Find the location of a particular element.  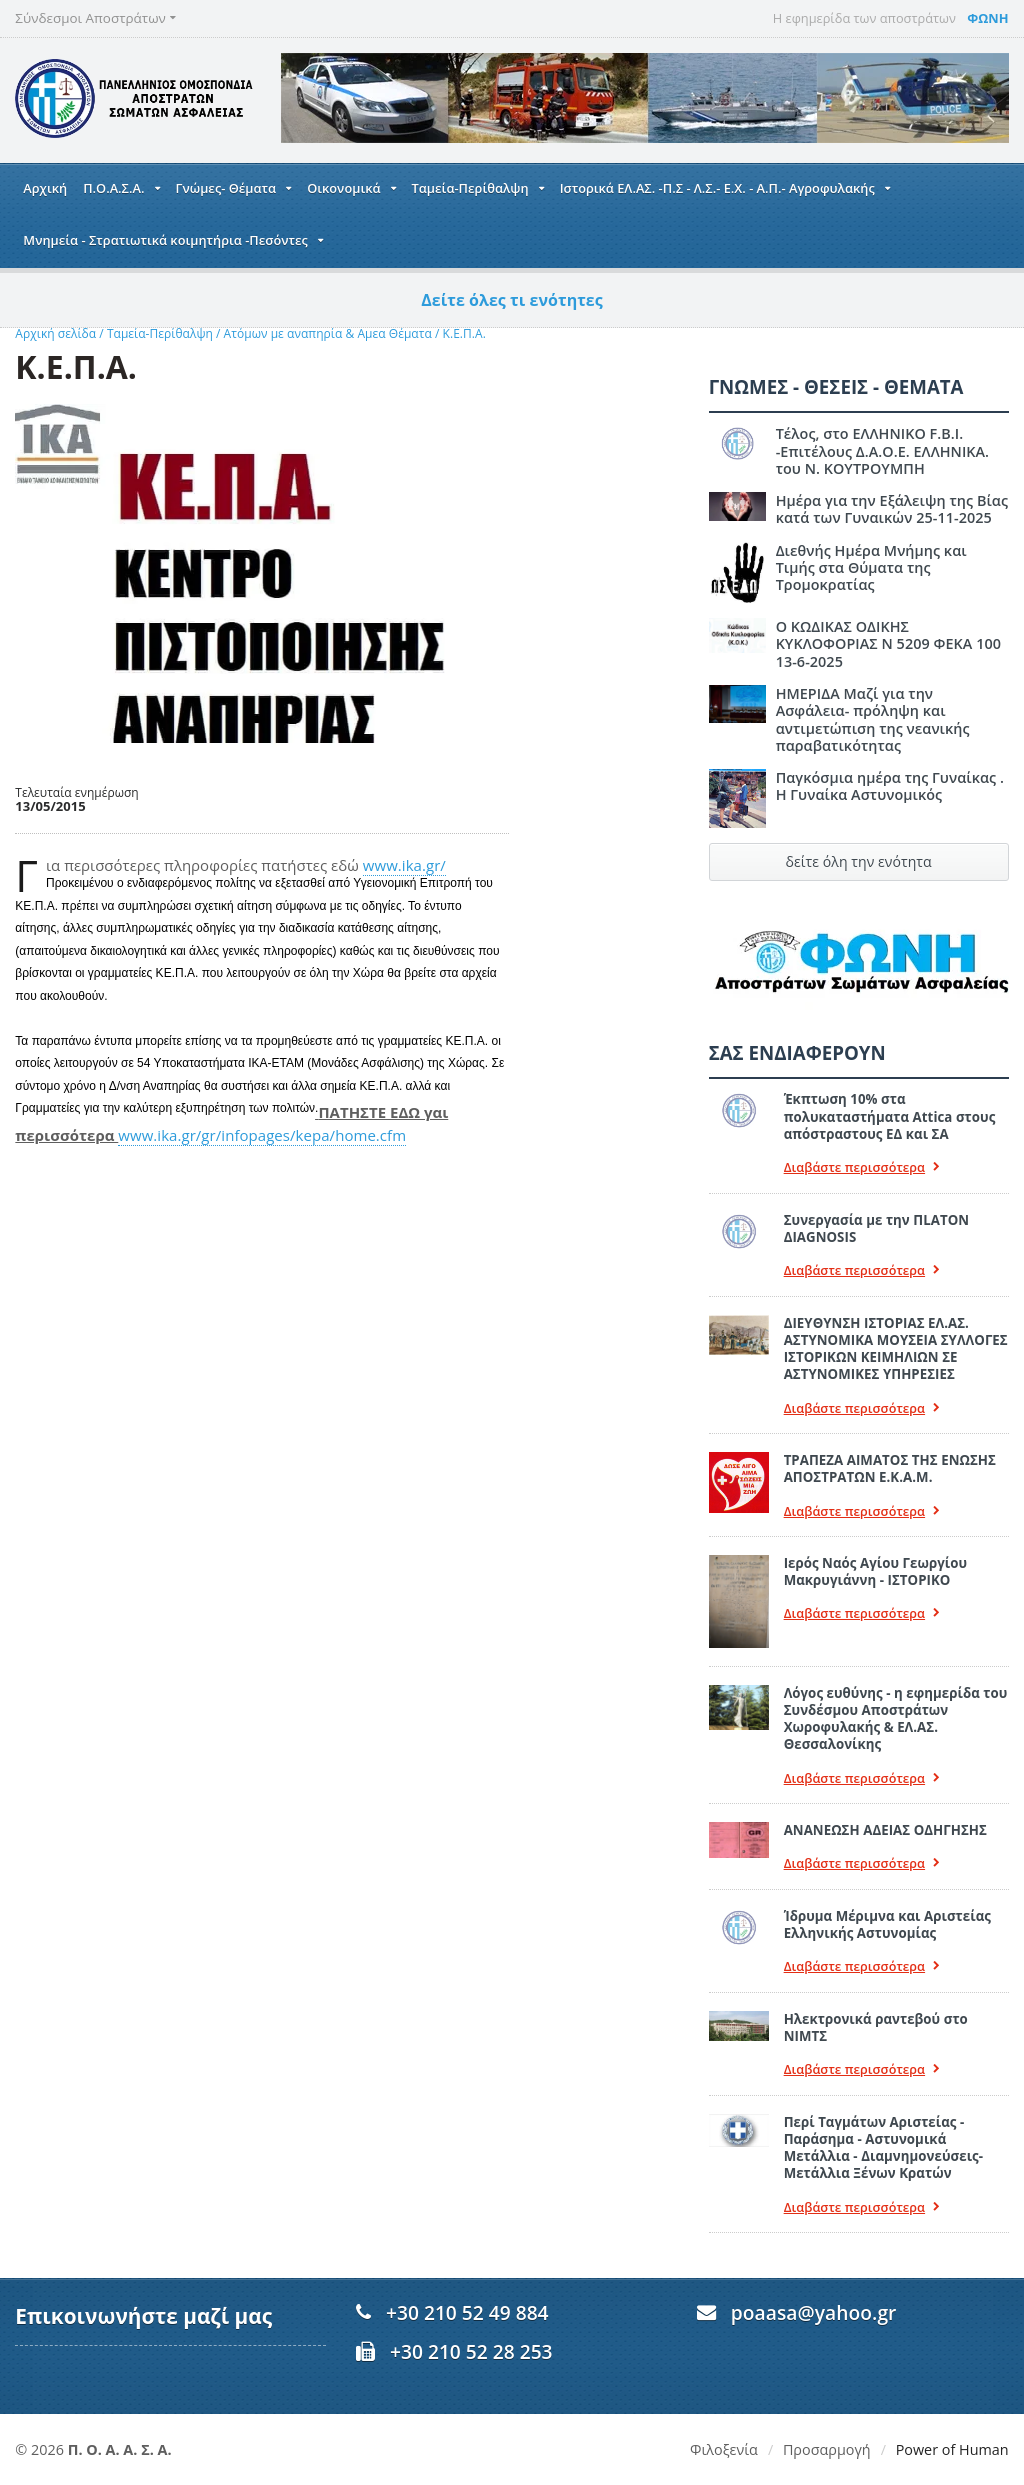

Αρχική σελίδα is located at coordinates (55, 333).